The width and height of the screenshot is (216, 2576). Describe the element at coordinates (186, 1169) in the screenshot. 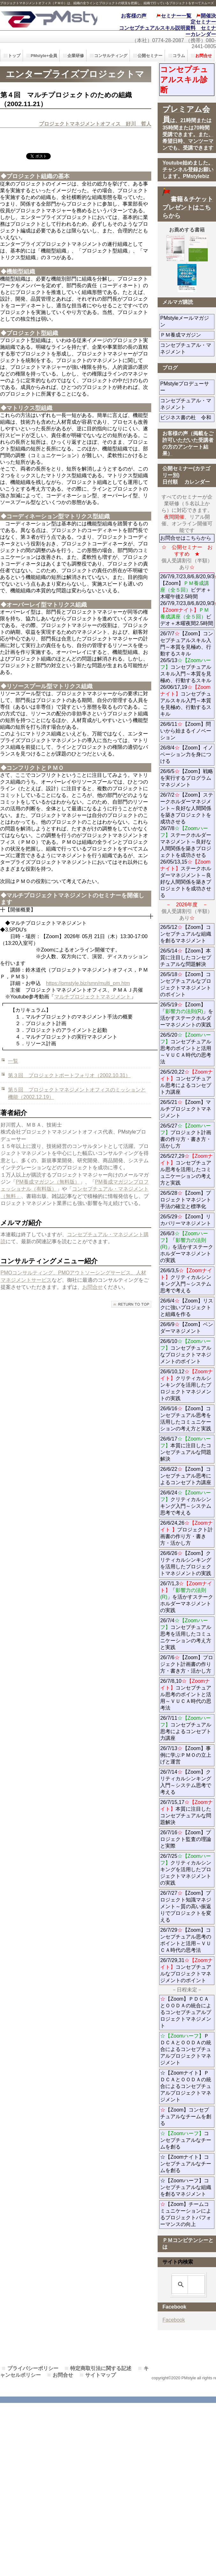

I see `26/5/27,29コンセプチュアル思考を活用したコミュニケーションの考え方と実践` at that location.